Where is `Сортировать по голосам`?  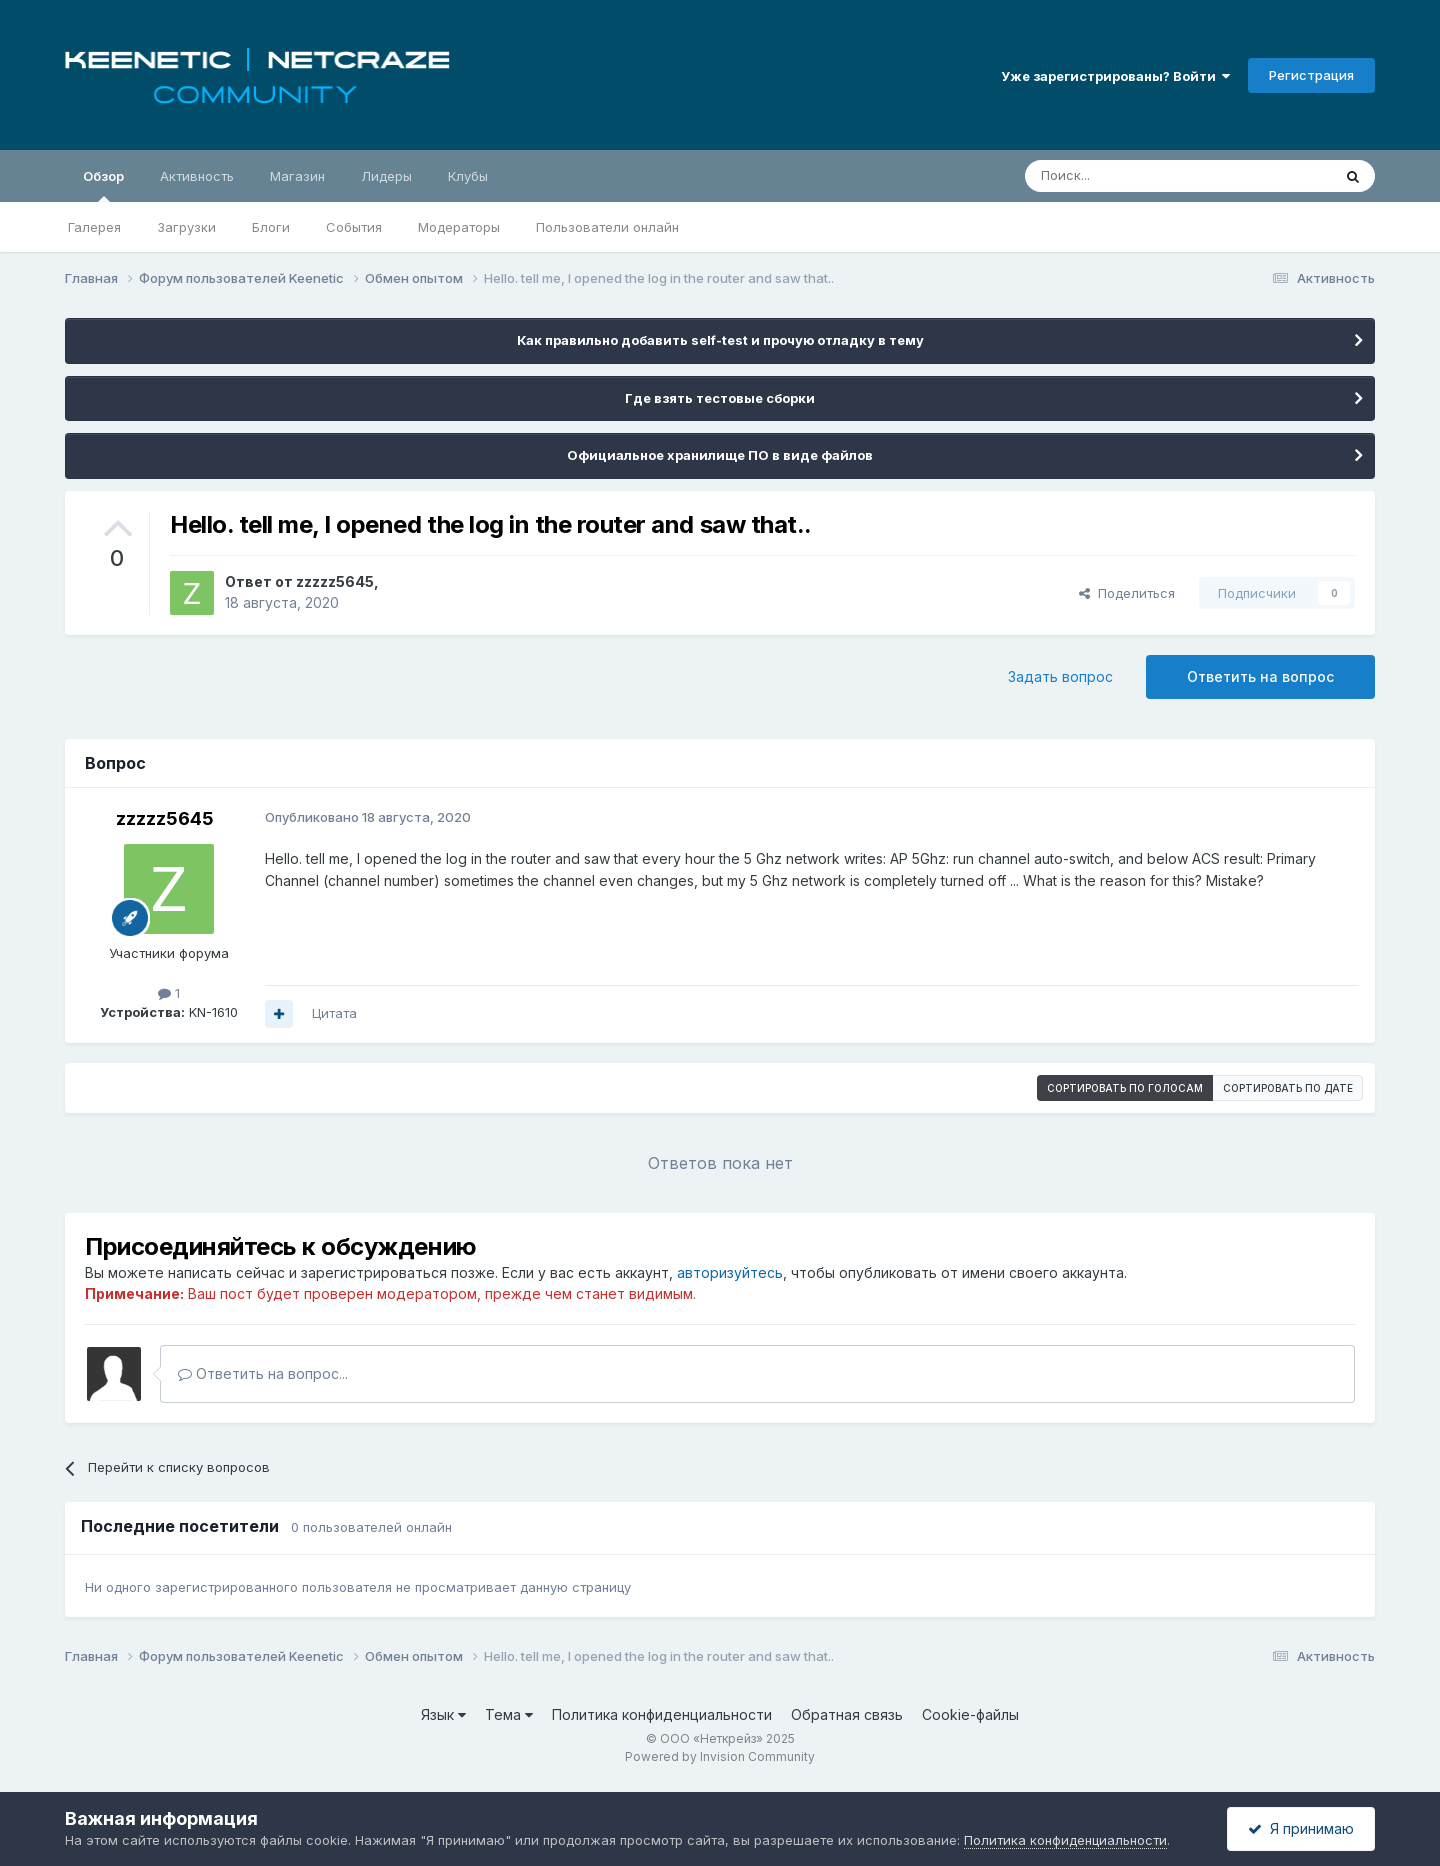
Сортировать по голосам is located at coordinates (1125, 1088).